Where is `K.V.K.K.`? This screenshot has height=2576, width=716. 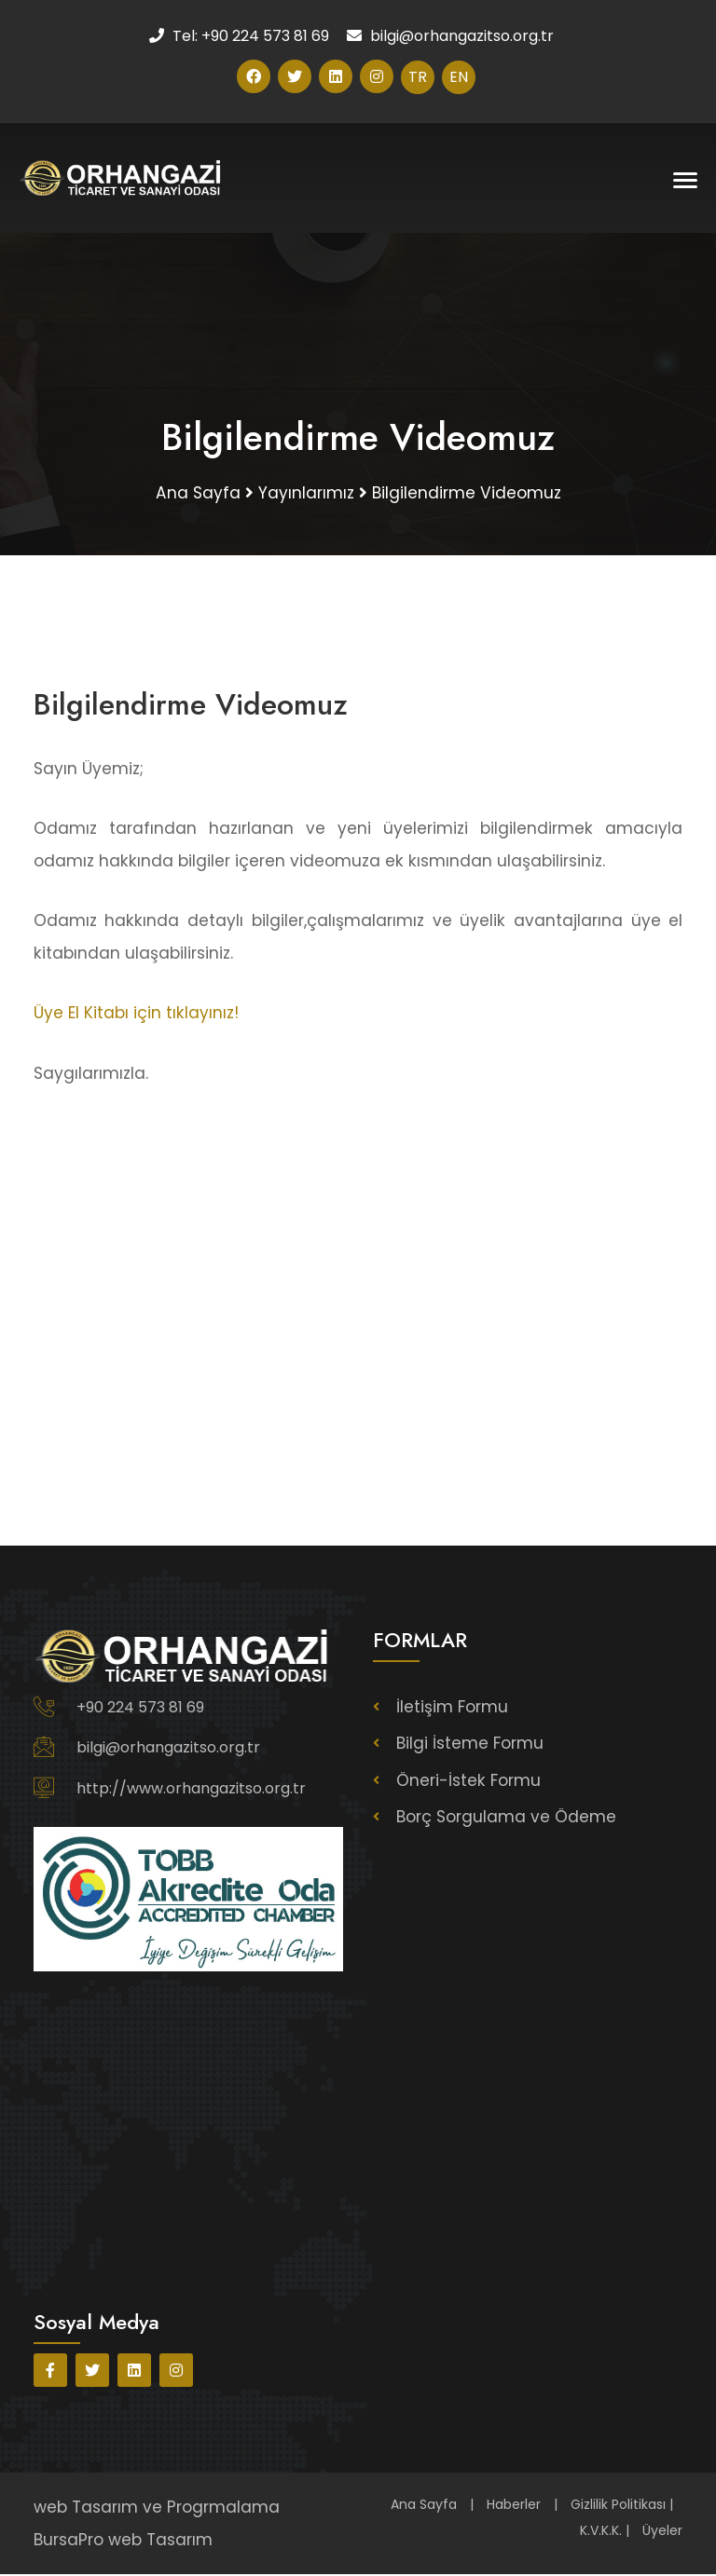
K.V.K.K. is located at coordinates (601, 2532).